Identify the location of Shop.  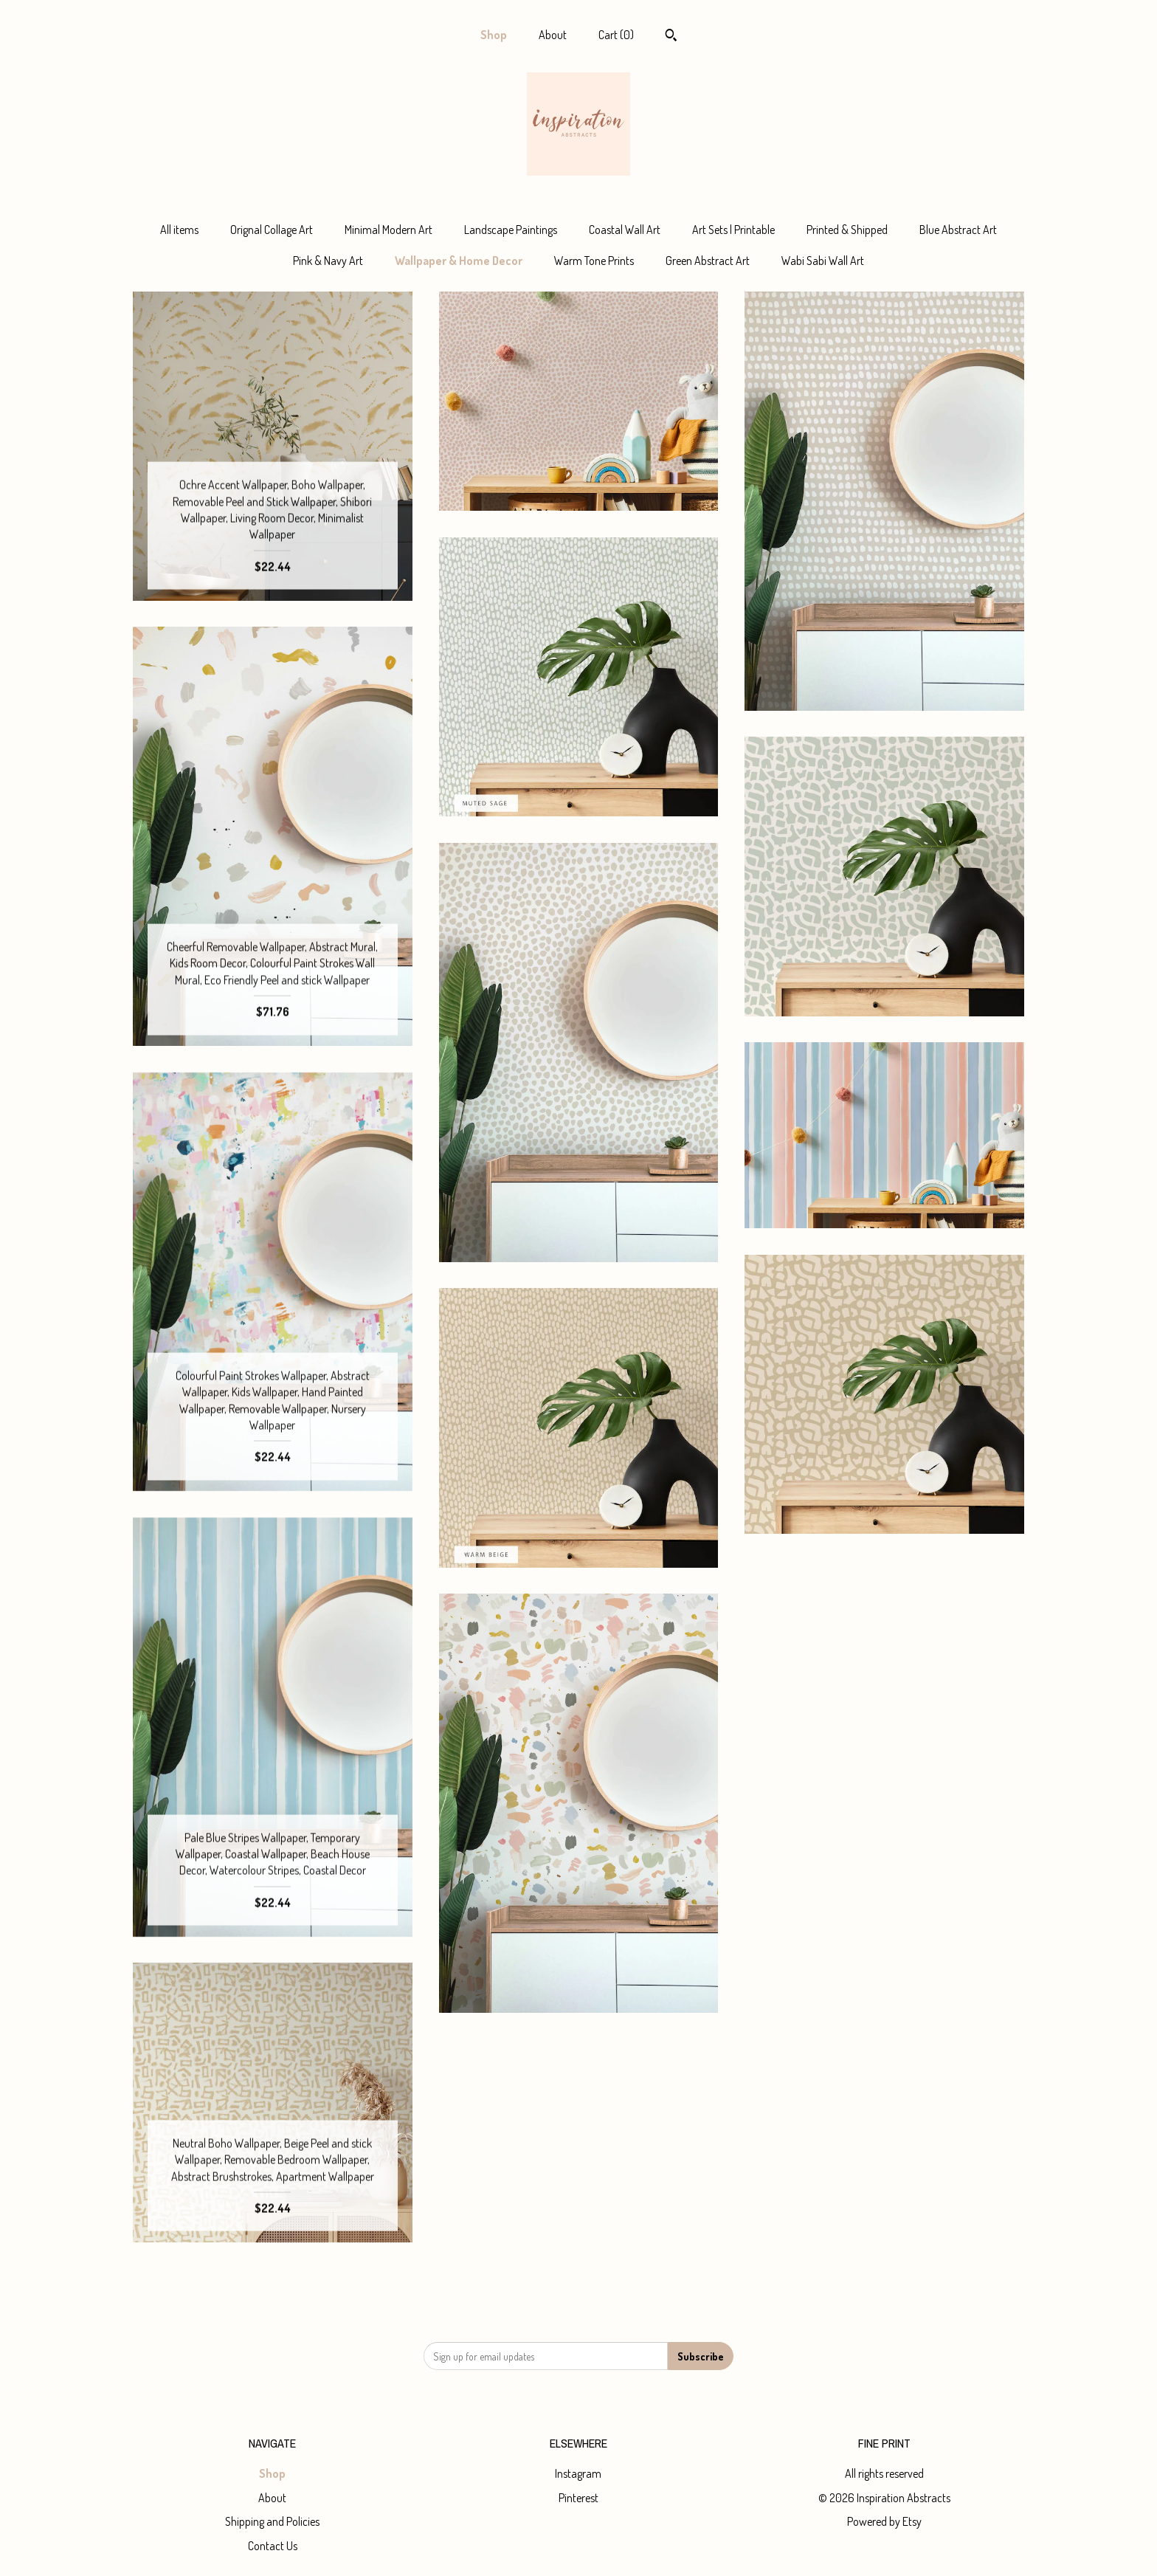
(493, 34).